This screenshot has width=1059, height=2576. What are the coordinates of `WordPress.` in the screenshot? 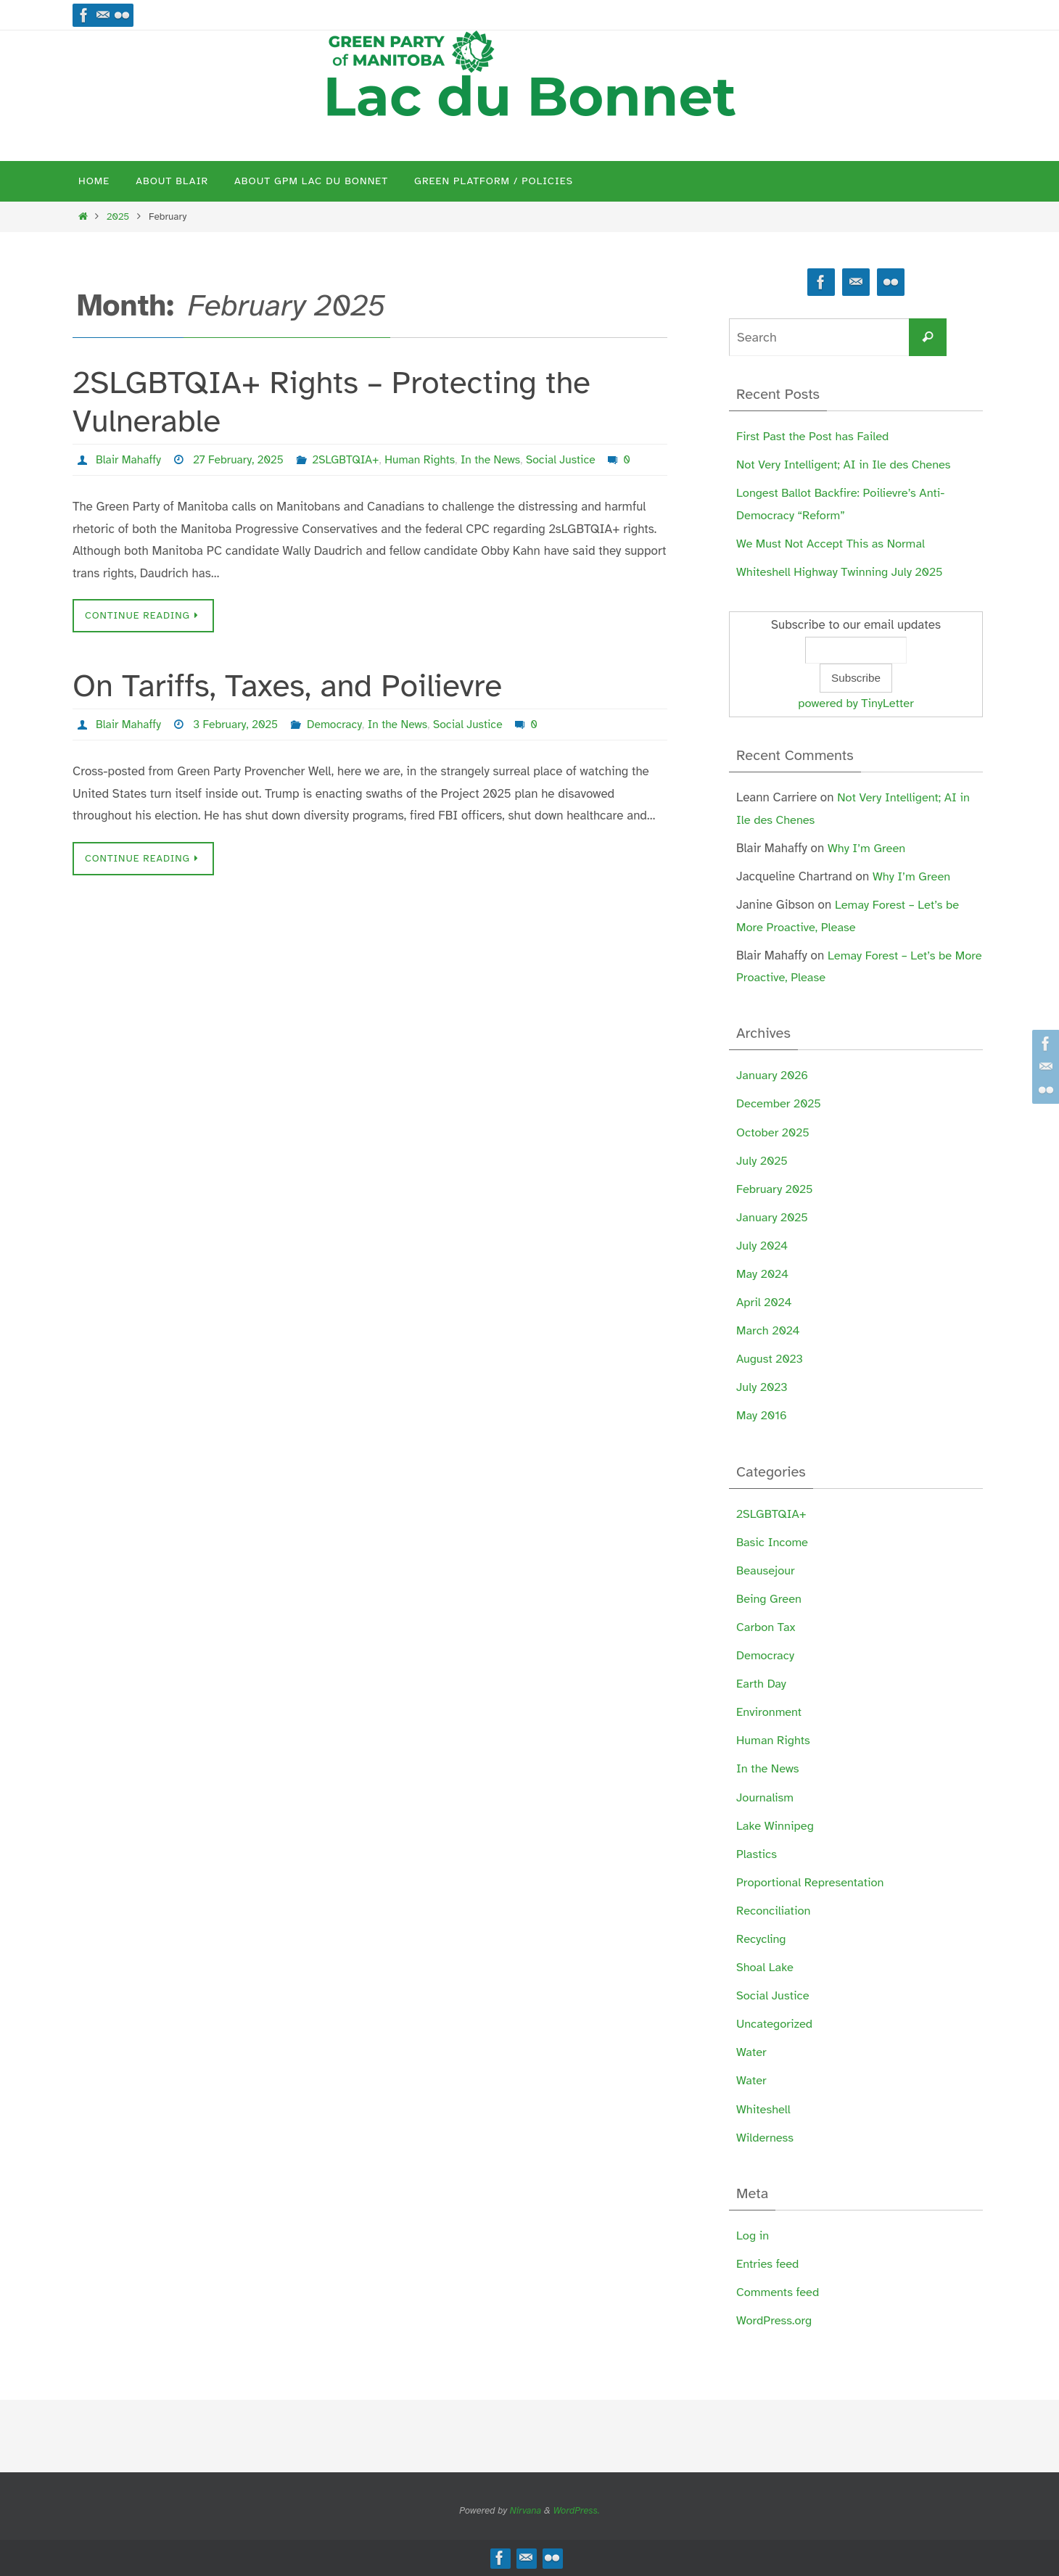 It's located at (576, 2511).